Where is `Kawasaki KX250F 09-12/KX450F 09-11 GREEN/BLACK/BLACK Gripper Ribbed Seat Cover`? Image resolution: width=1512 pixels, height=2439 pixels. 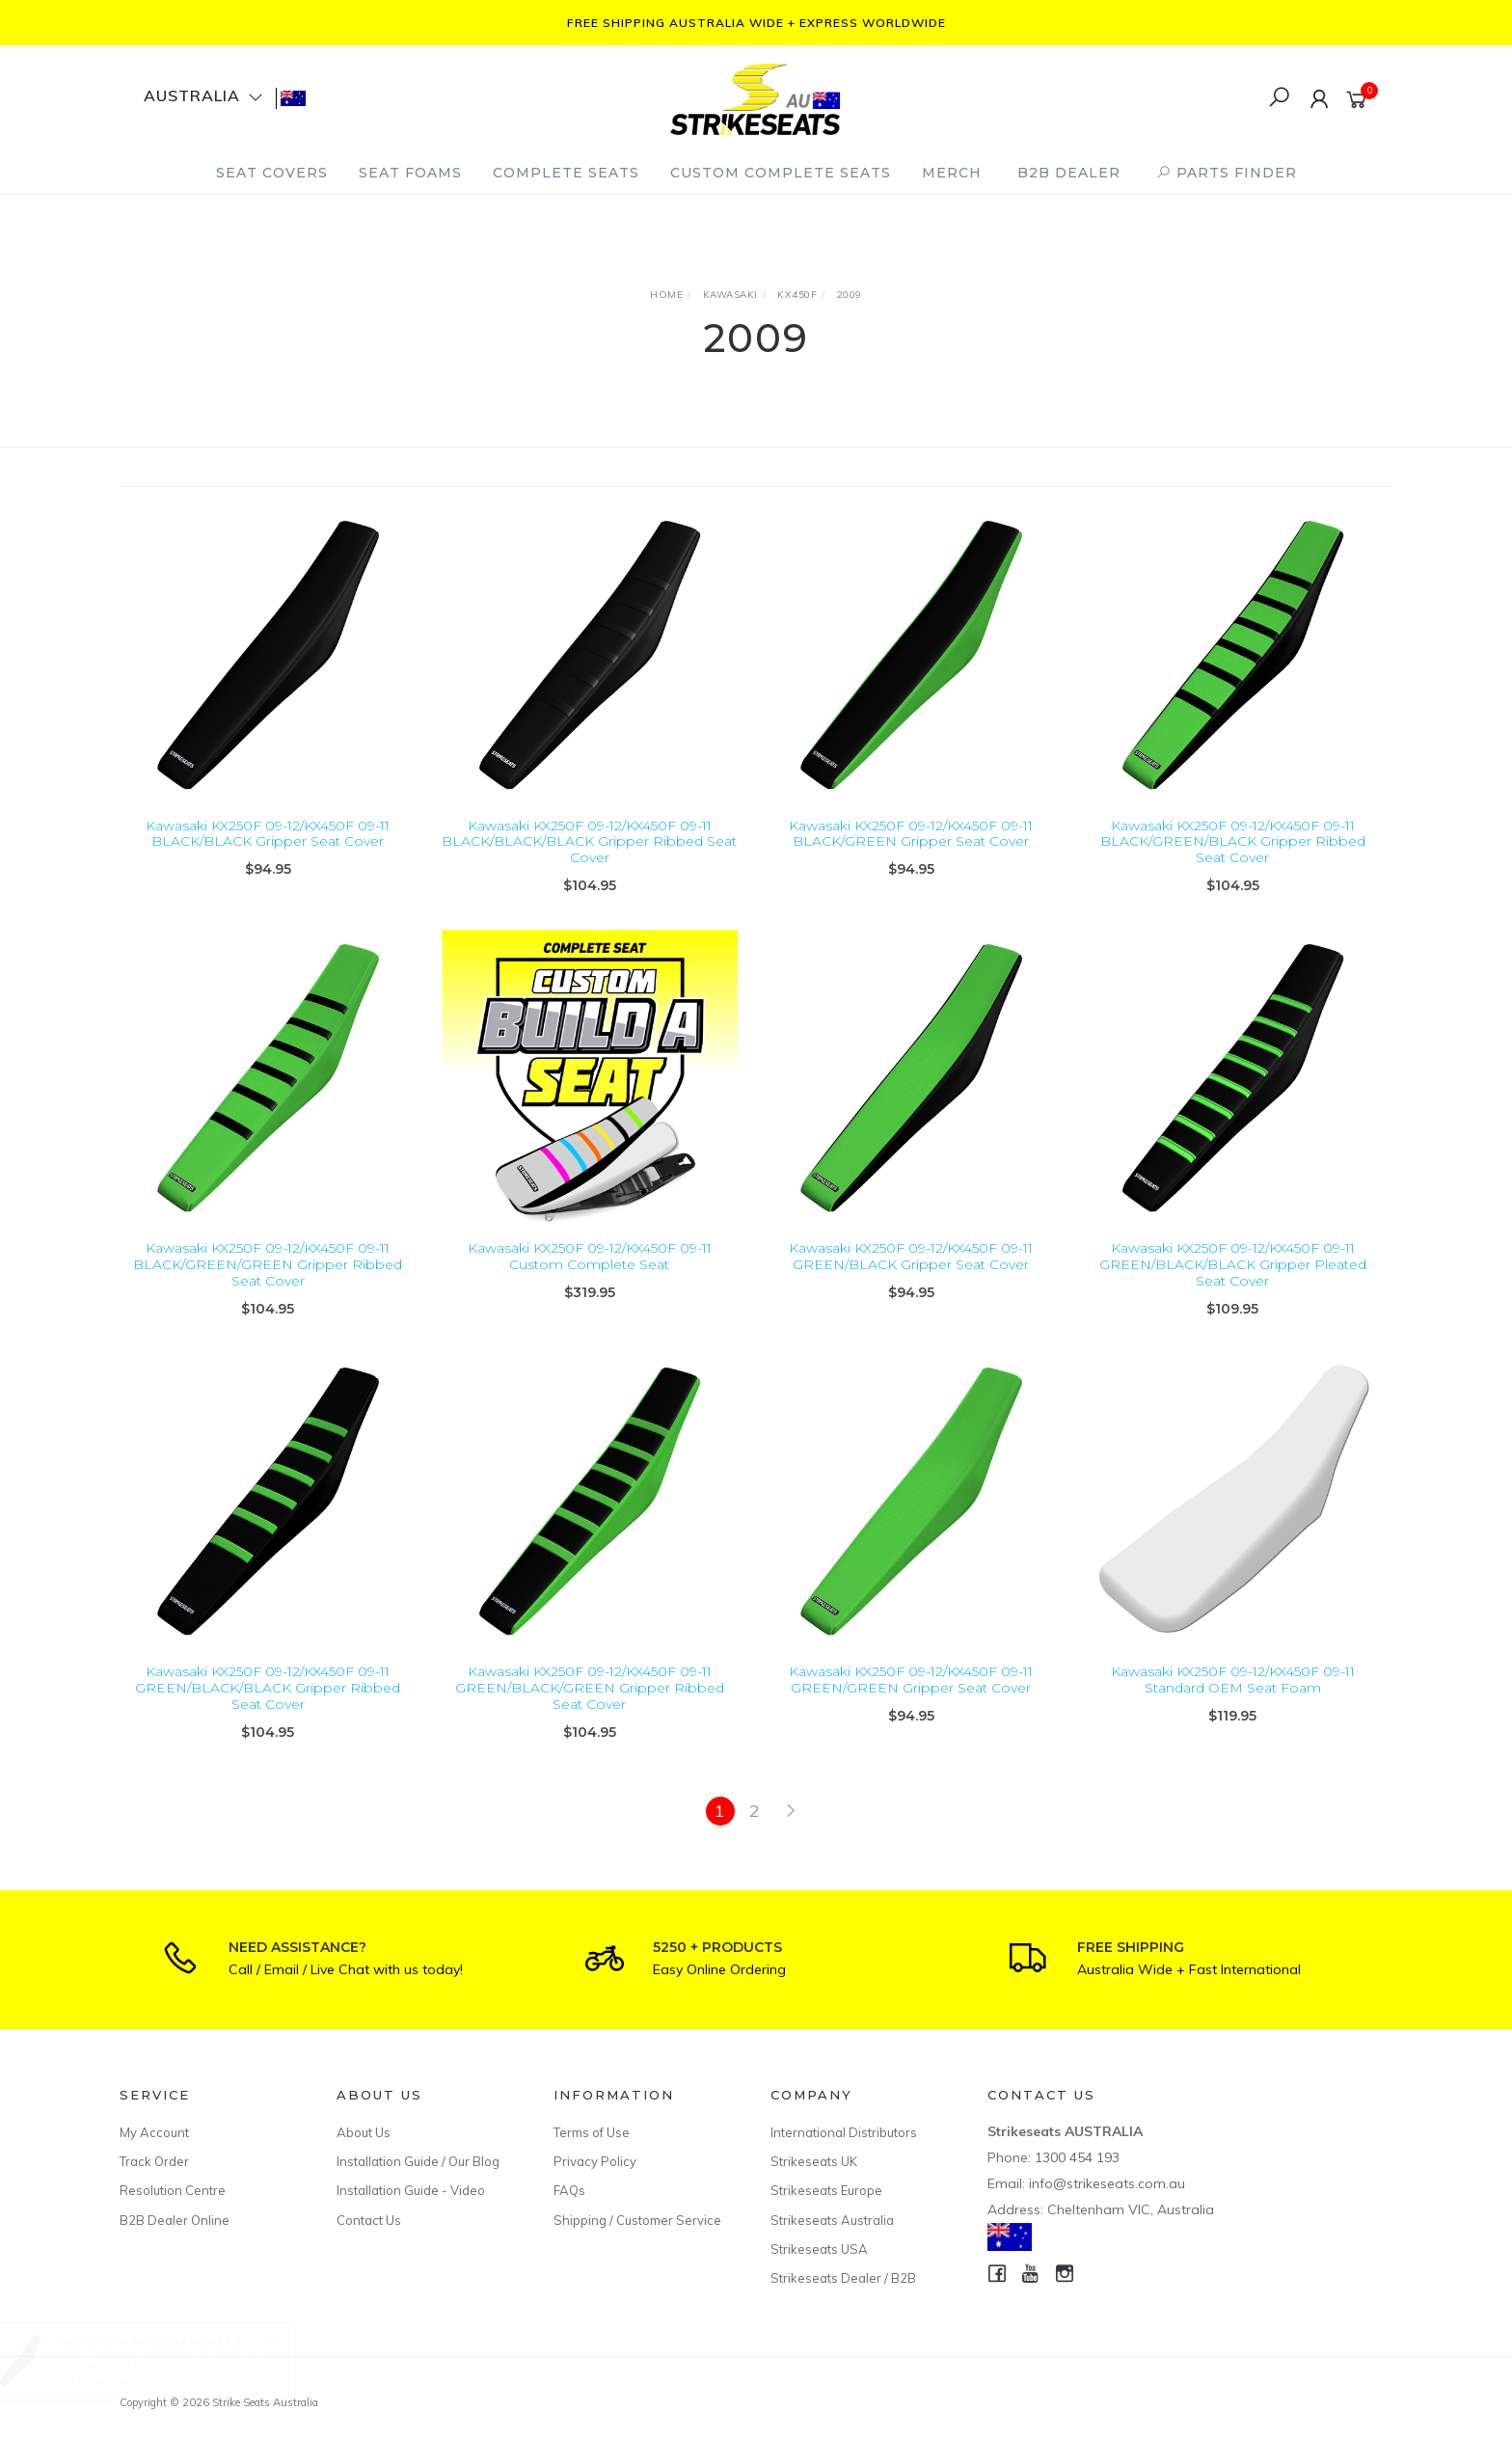
Kawasaki KX250F 09-12/KX450F 09-11 GREEN/BLACK/BLACK Gripper Ribbed Seat Cover is located at coordinates (267, 1714).